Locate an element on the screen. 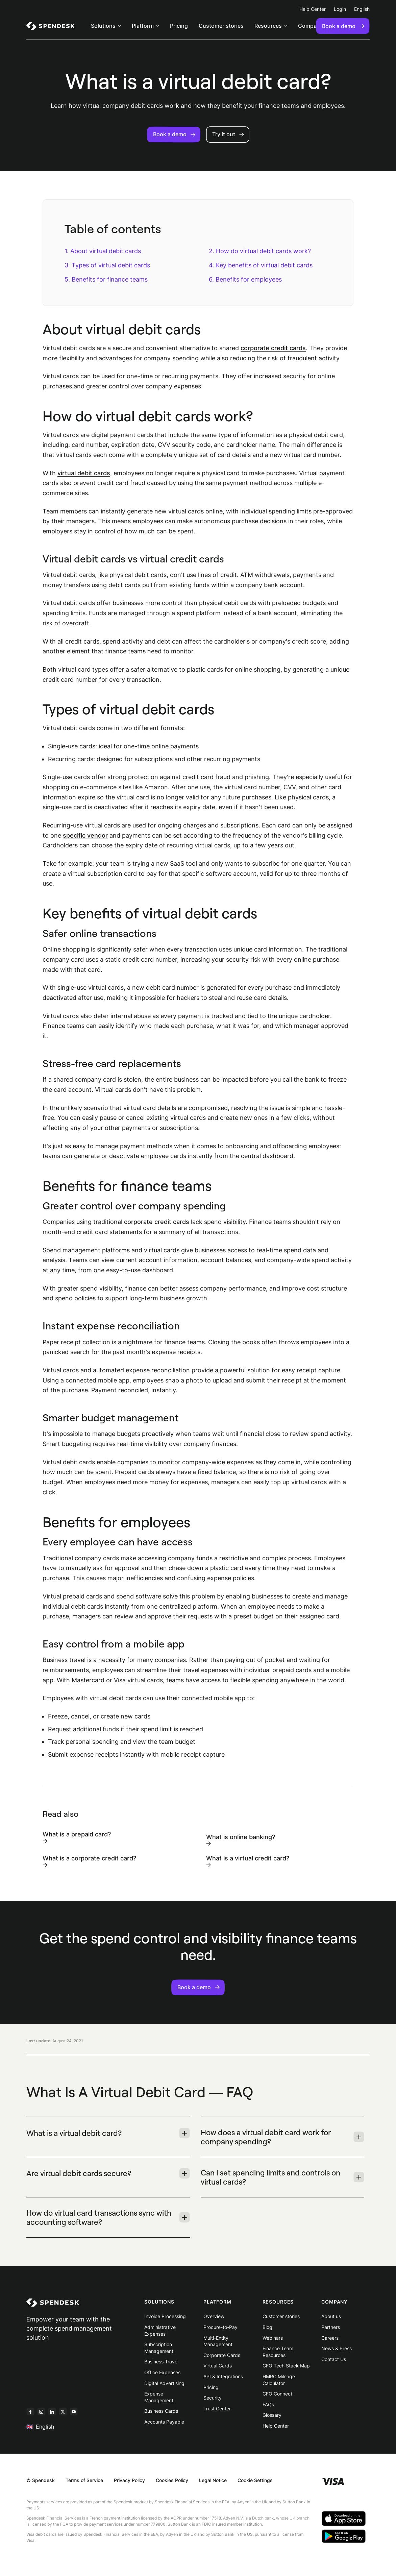 The height and width of the screenshot is (2576, 396). 5. Benefits for finance teams is located at coordinates (106, 279).